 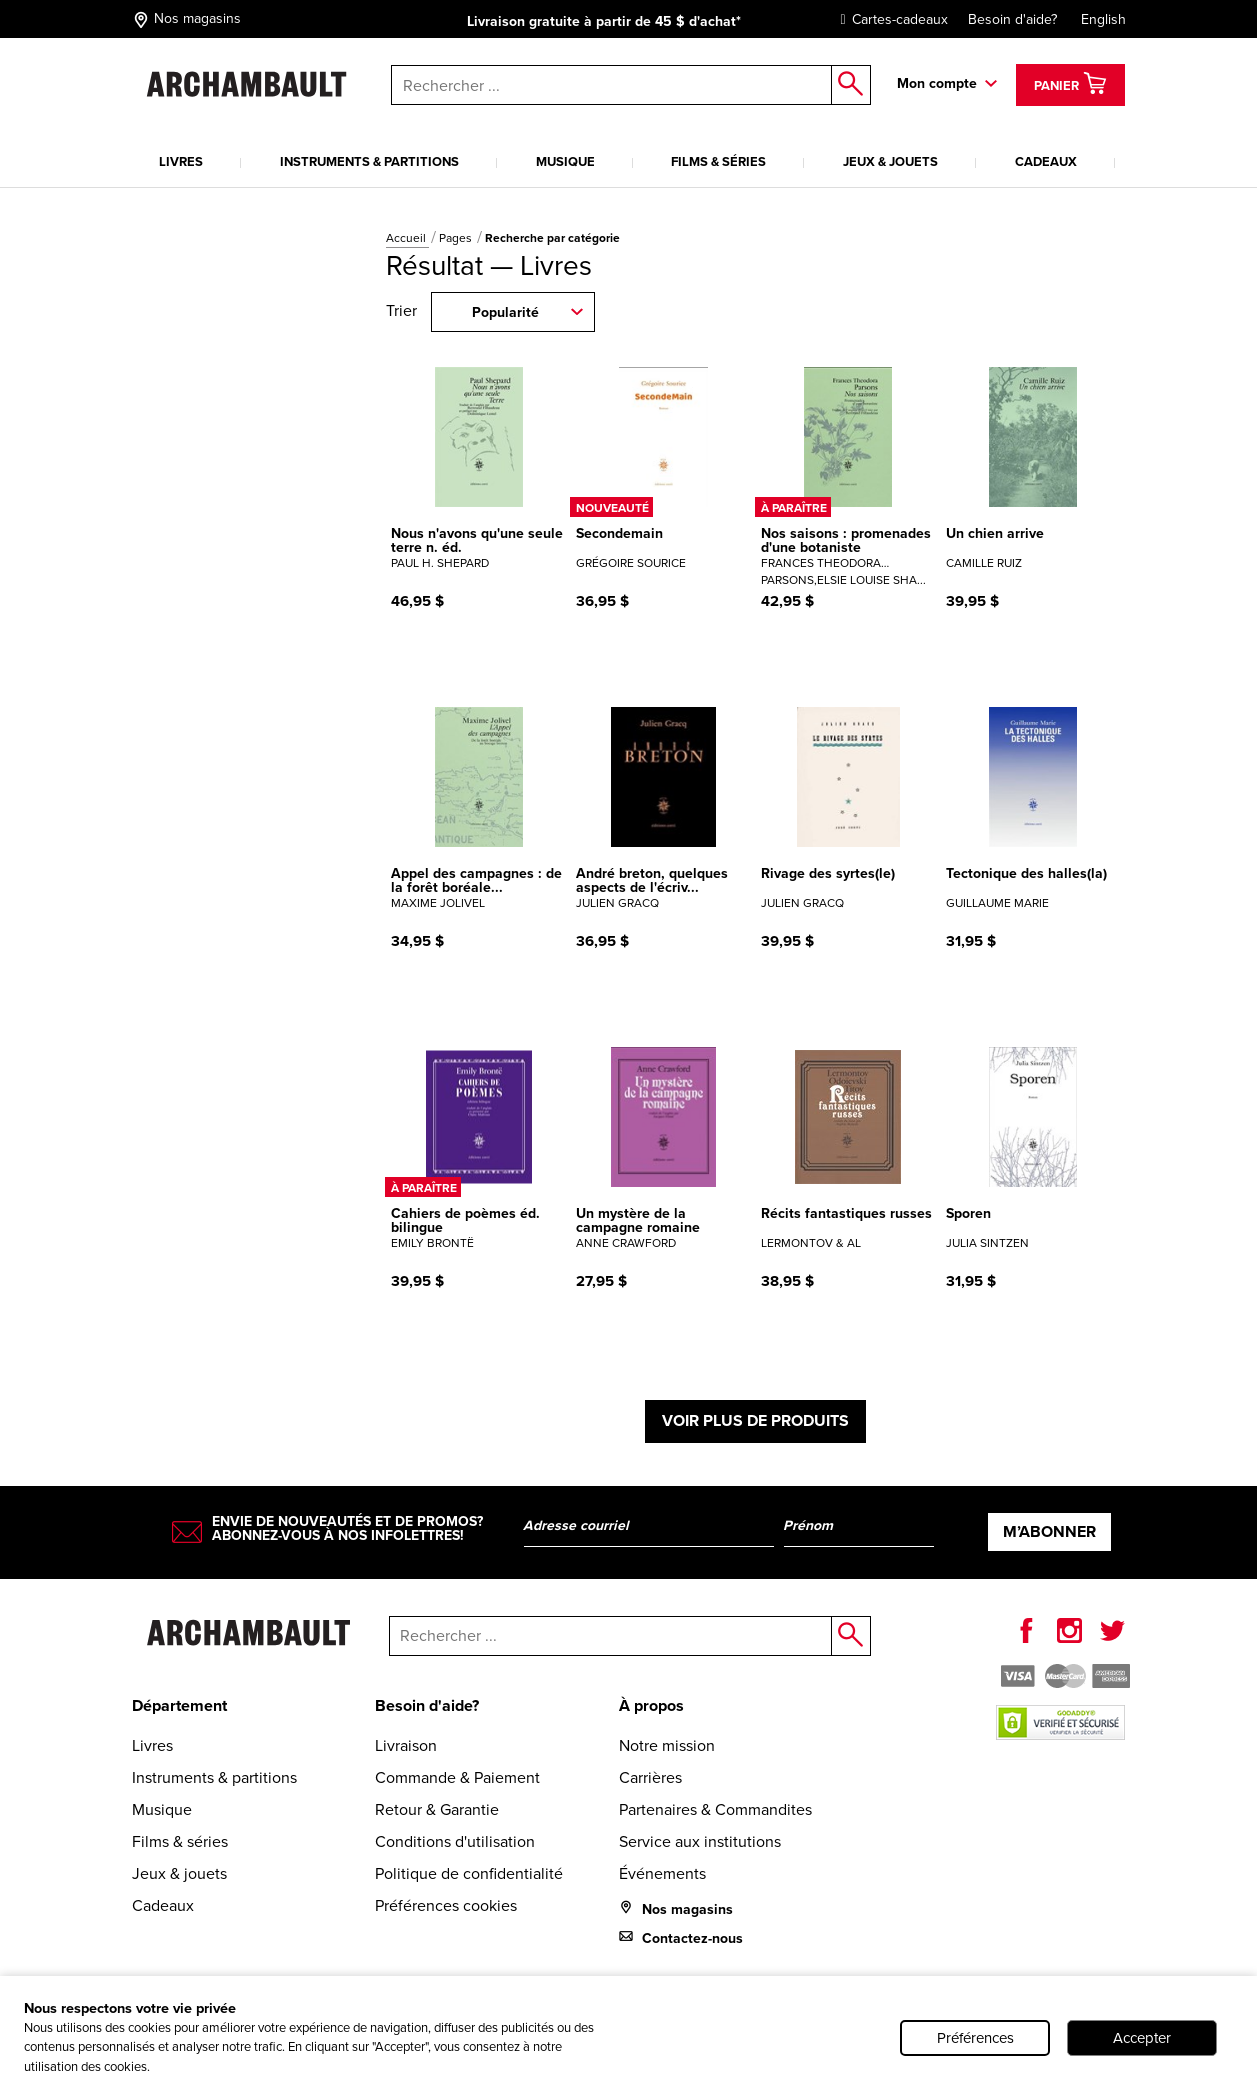 What do you see at coordinates (1049, 1531) in the screenshot?
I see `M’abonner` at bounding box center [1049, 1531].